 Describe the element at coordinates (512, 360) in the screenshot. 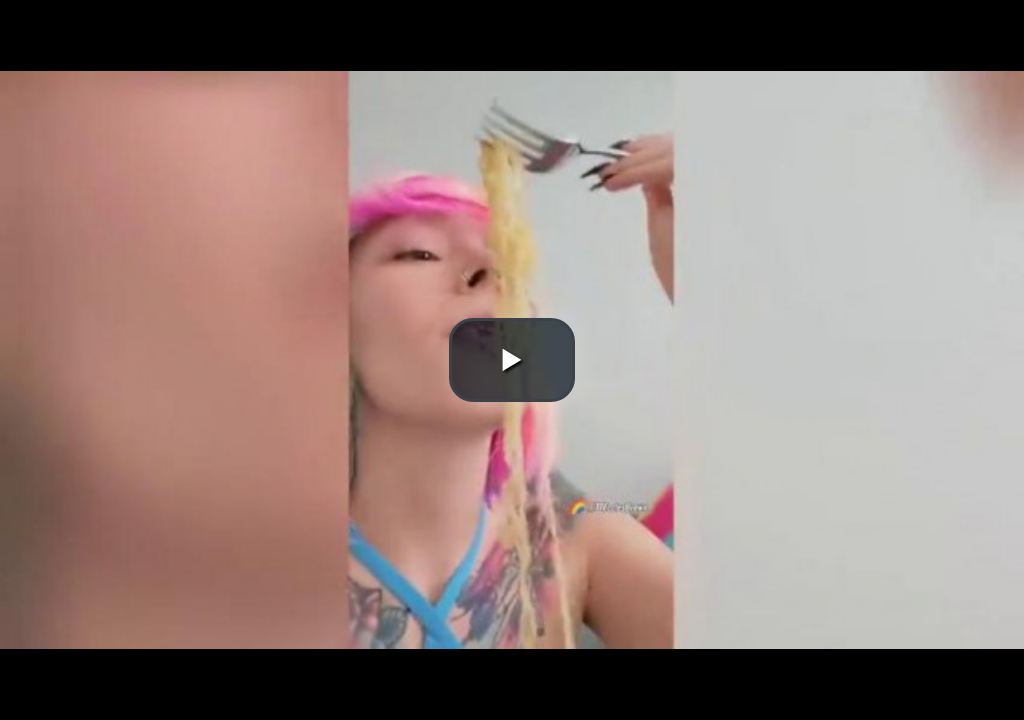

I see `[button]` at that location.